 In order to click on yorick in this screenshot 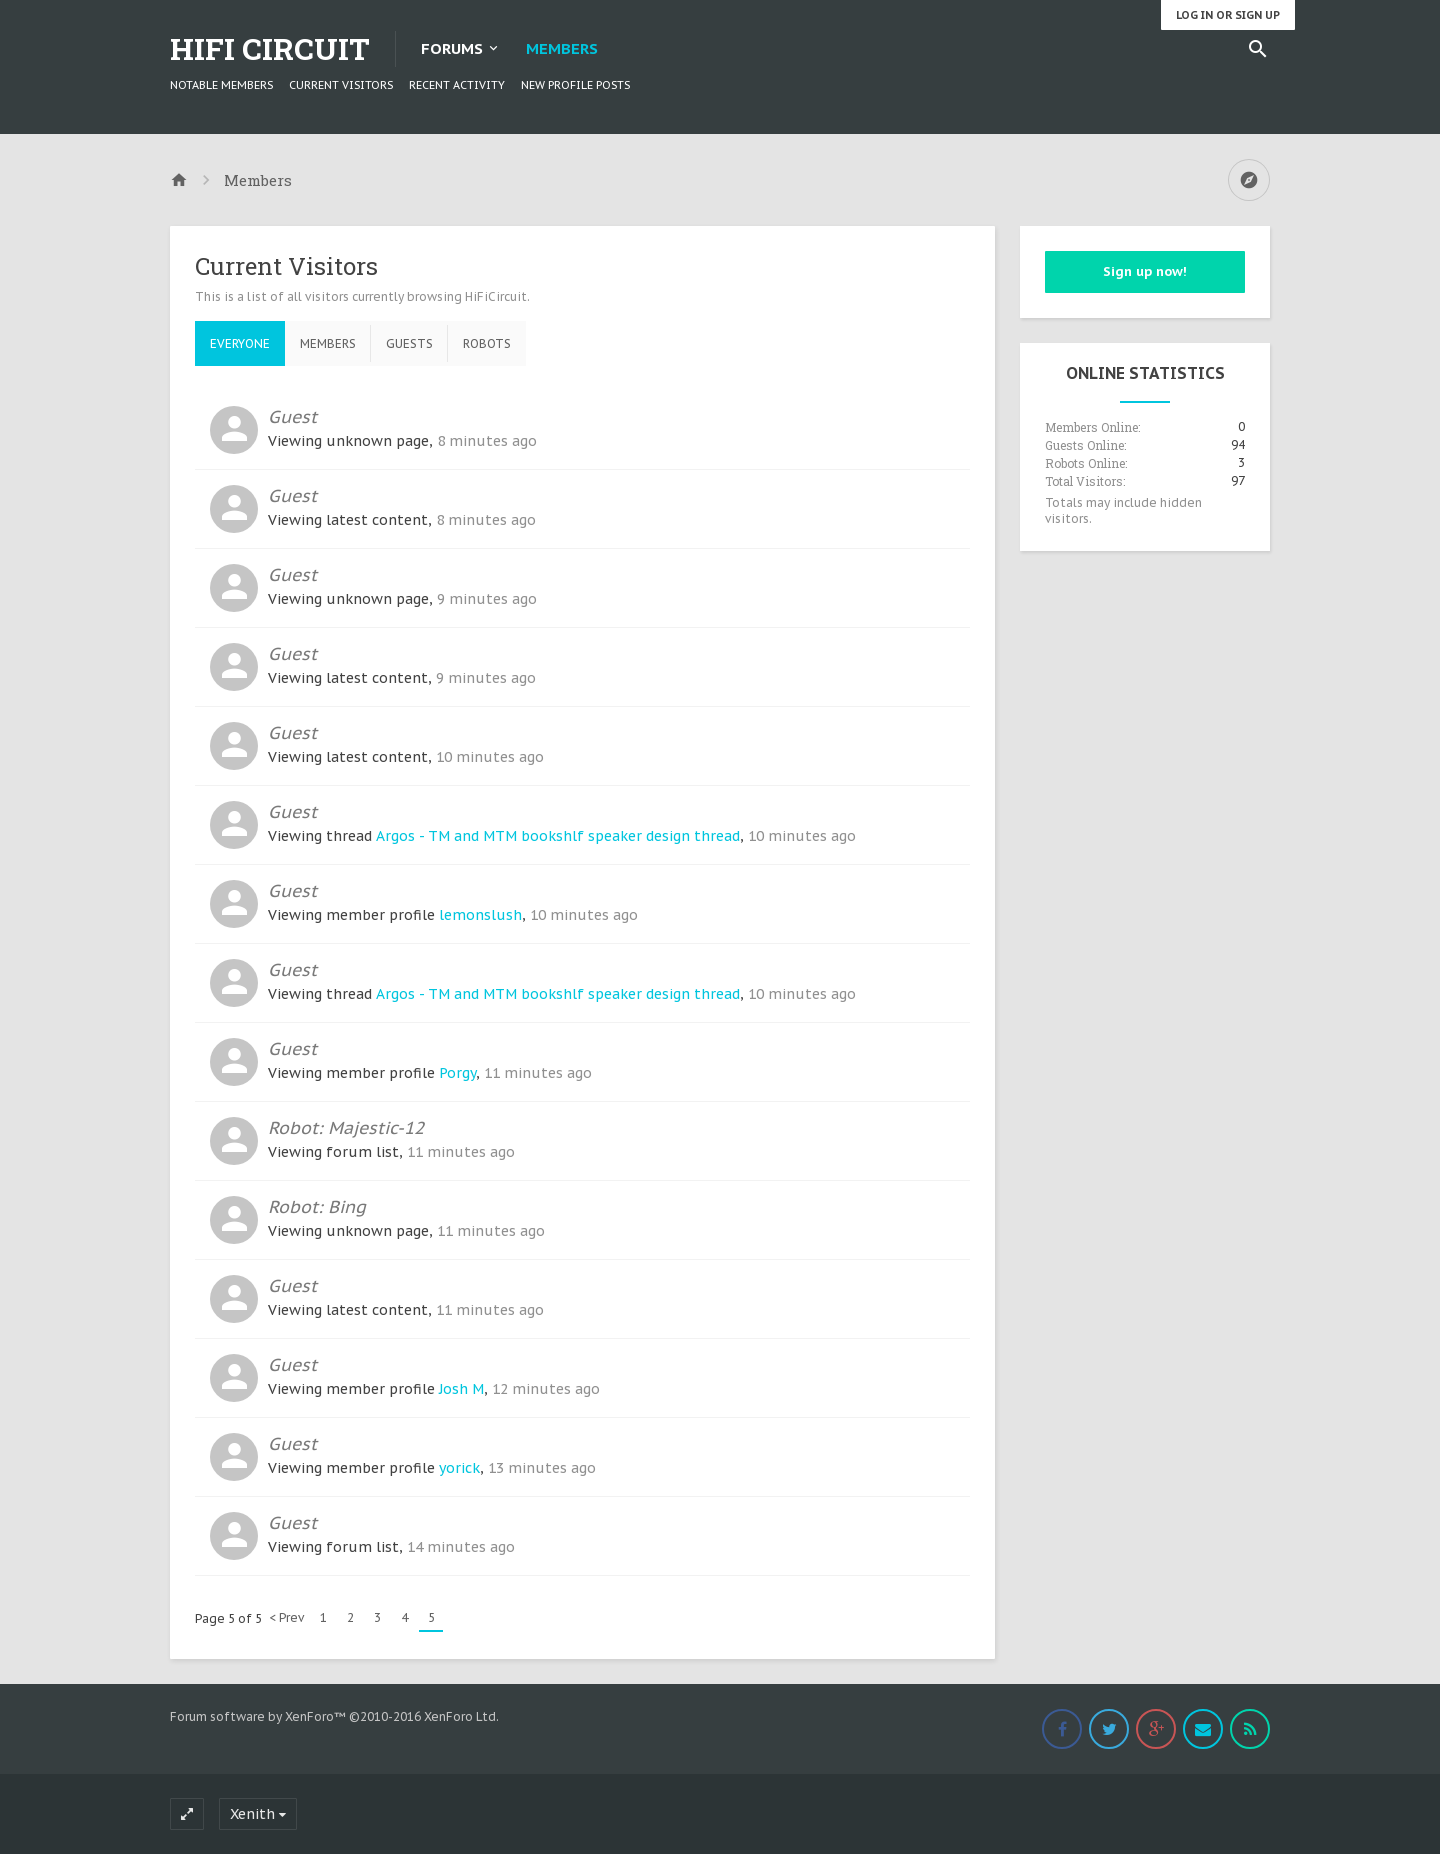, I will do `click(459, 1468)`.